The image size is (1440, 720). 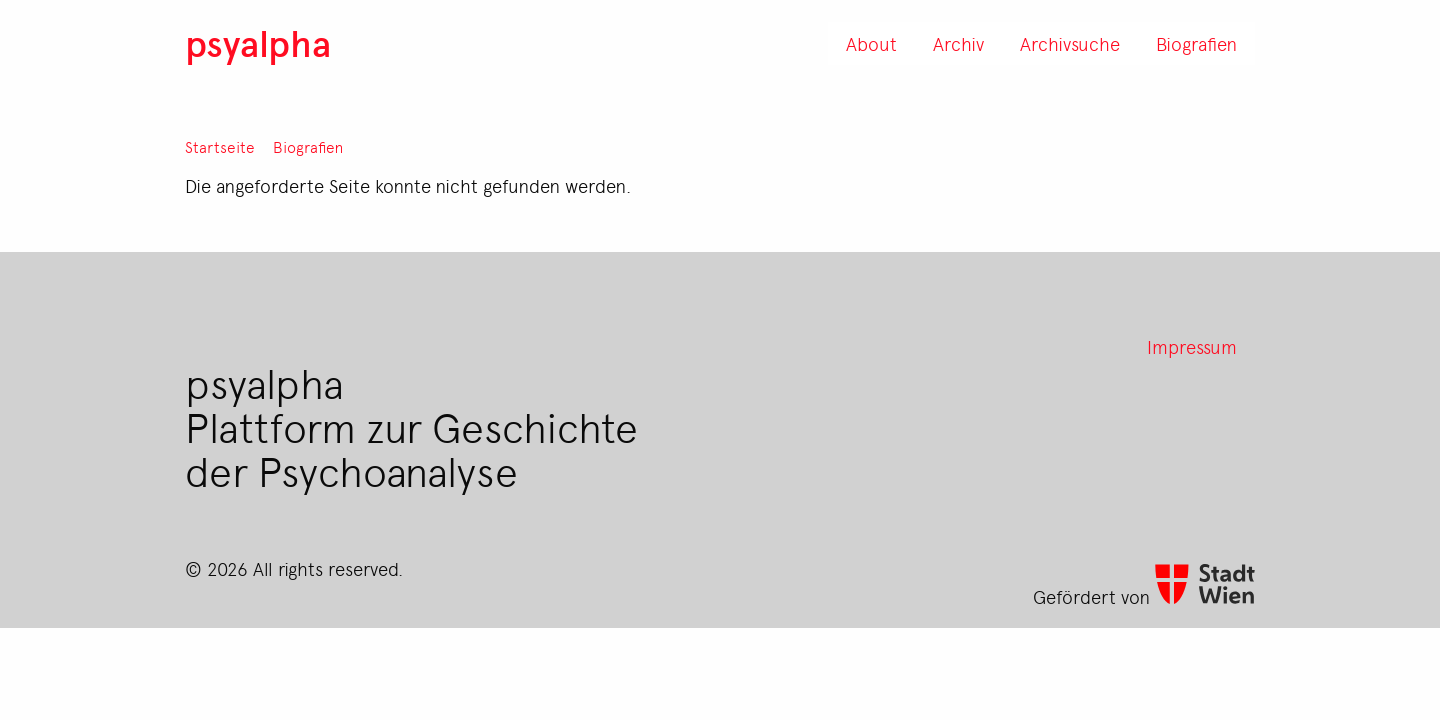 I want to click on Startseite, so click(x=220, y=147).